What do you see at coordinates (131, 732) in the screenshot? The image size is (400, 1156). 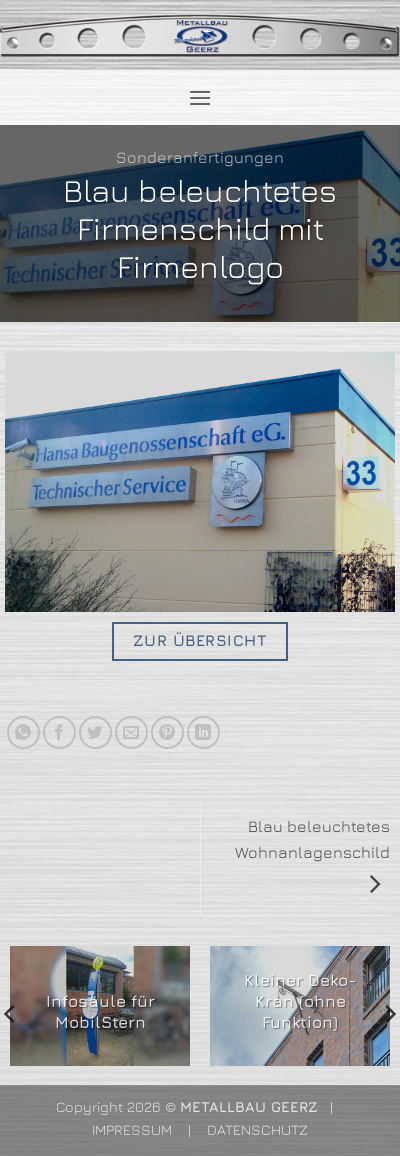 I see `[E-mail an einen Freund senden]` at bounding box center [131, 732].